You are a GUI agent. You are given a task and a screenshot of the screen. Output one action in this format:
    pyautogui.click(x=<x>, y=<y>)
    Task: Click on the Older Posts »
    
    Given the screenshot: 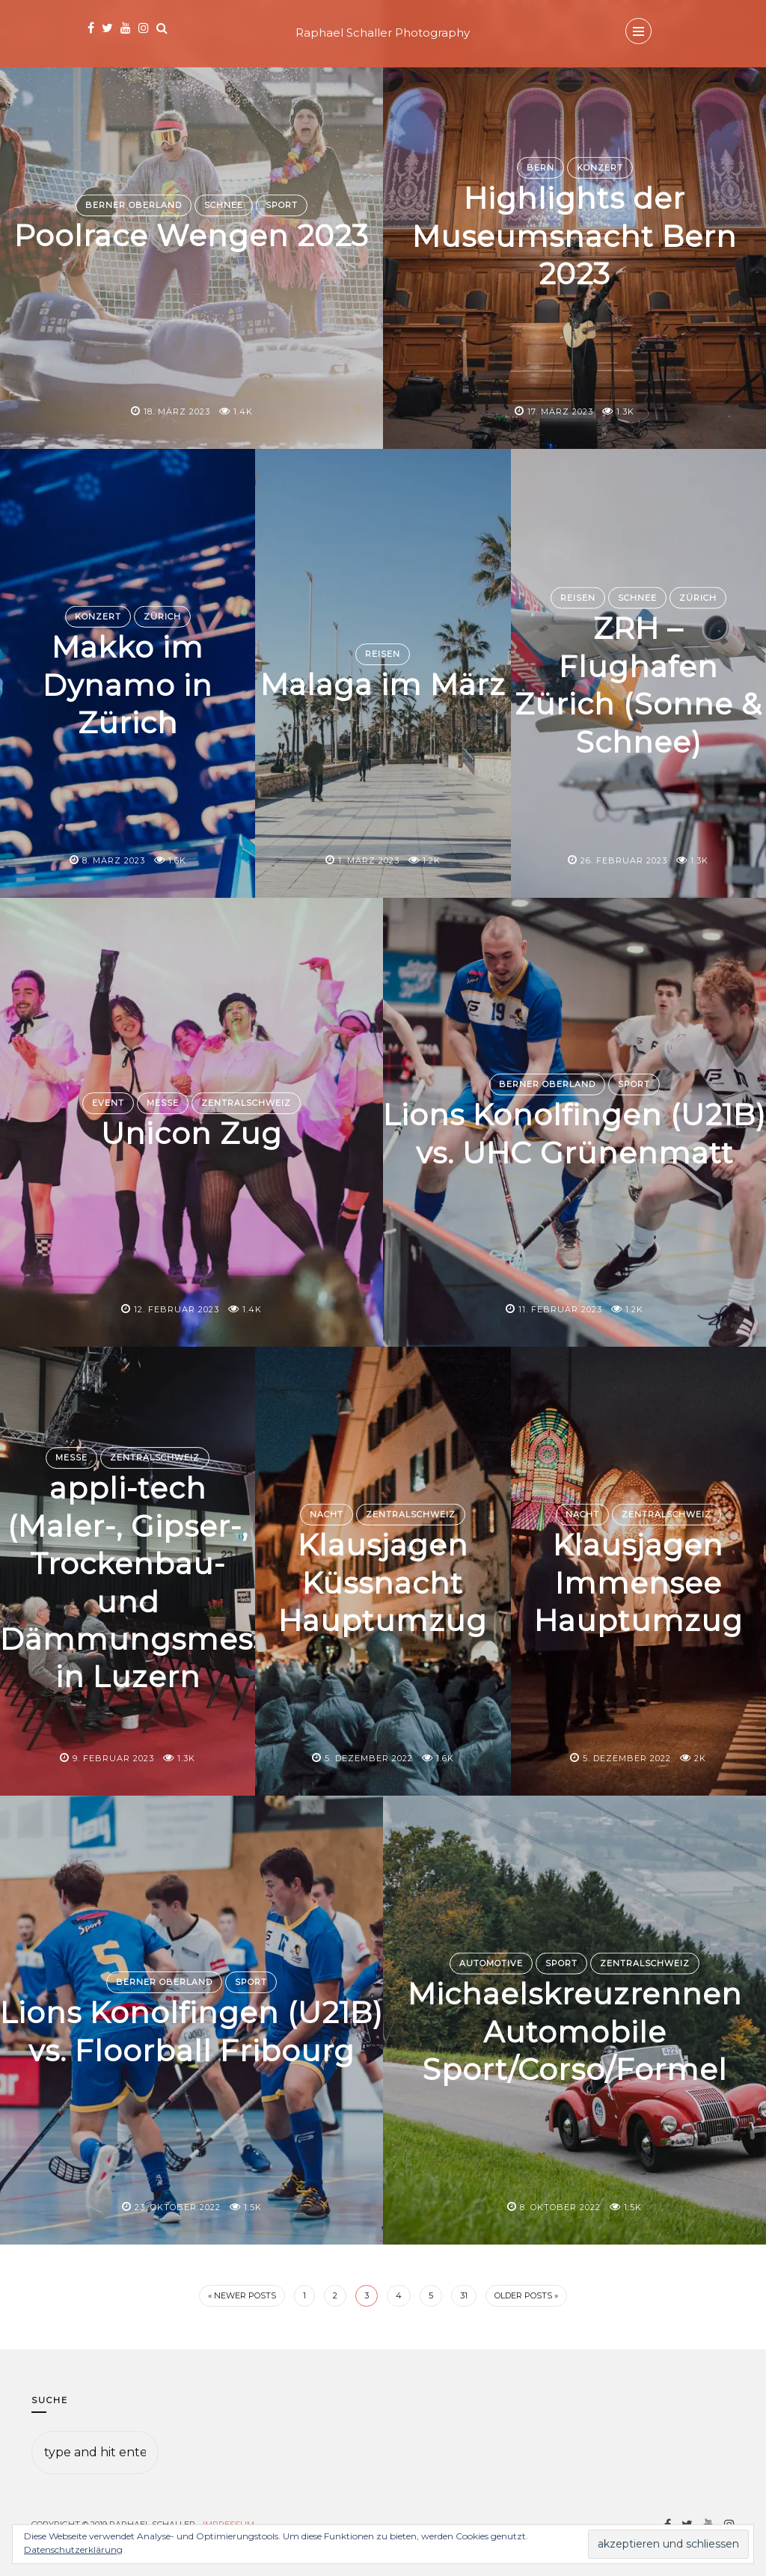 What is the action you would take?
    pyautogui.click(x=526, y=2295)
    